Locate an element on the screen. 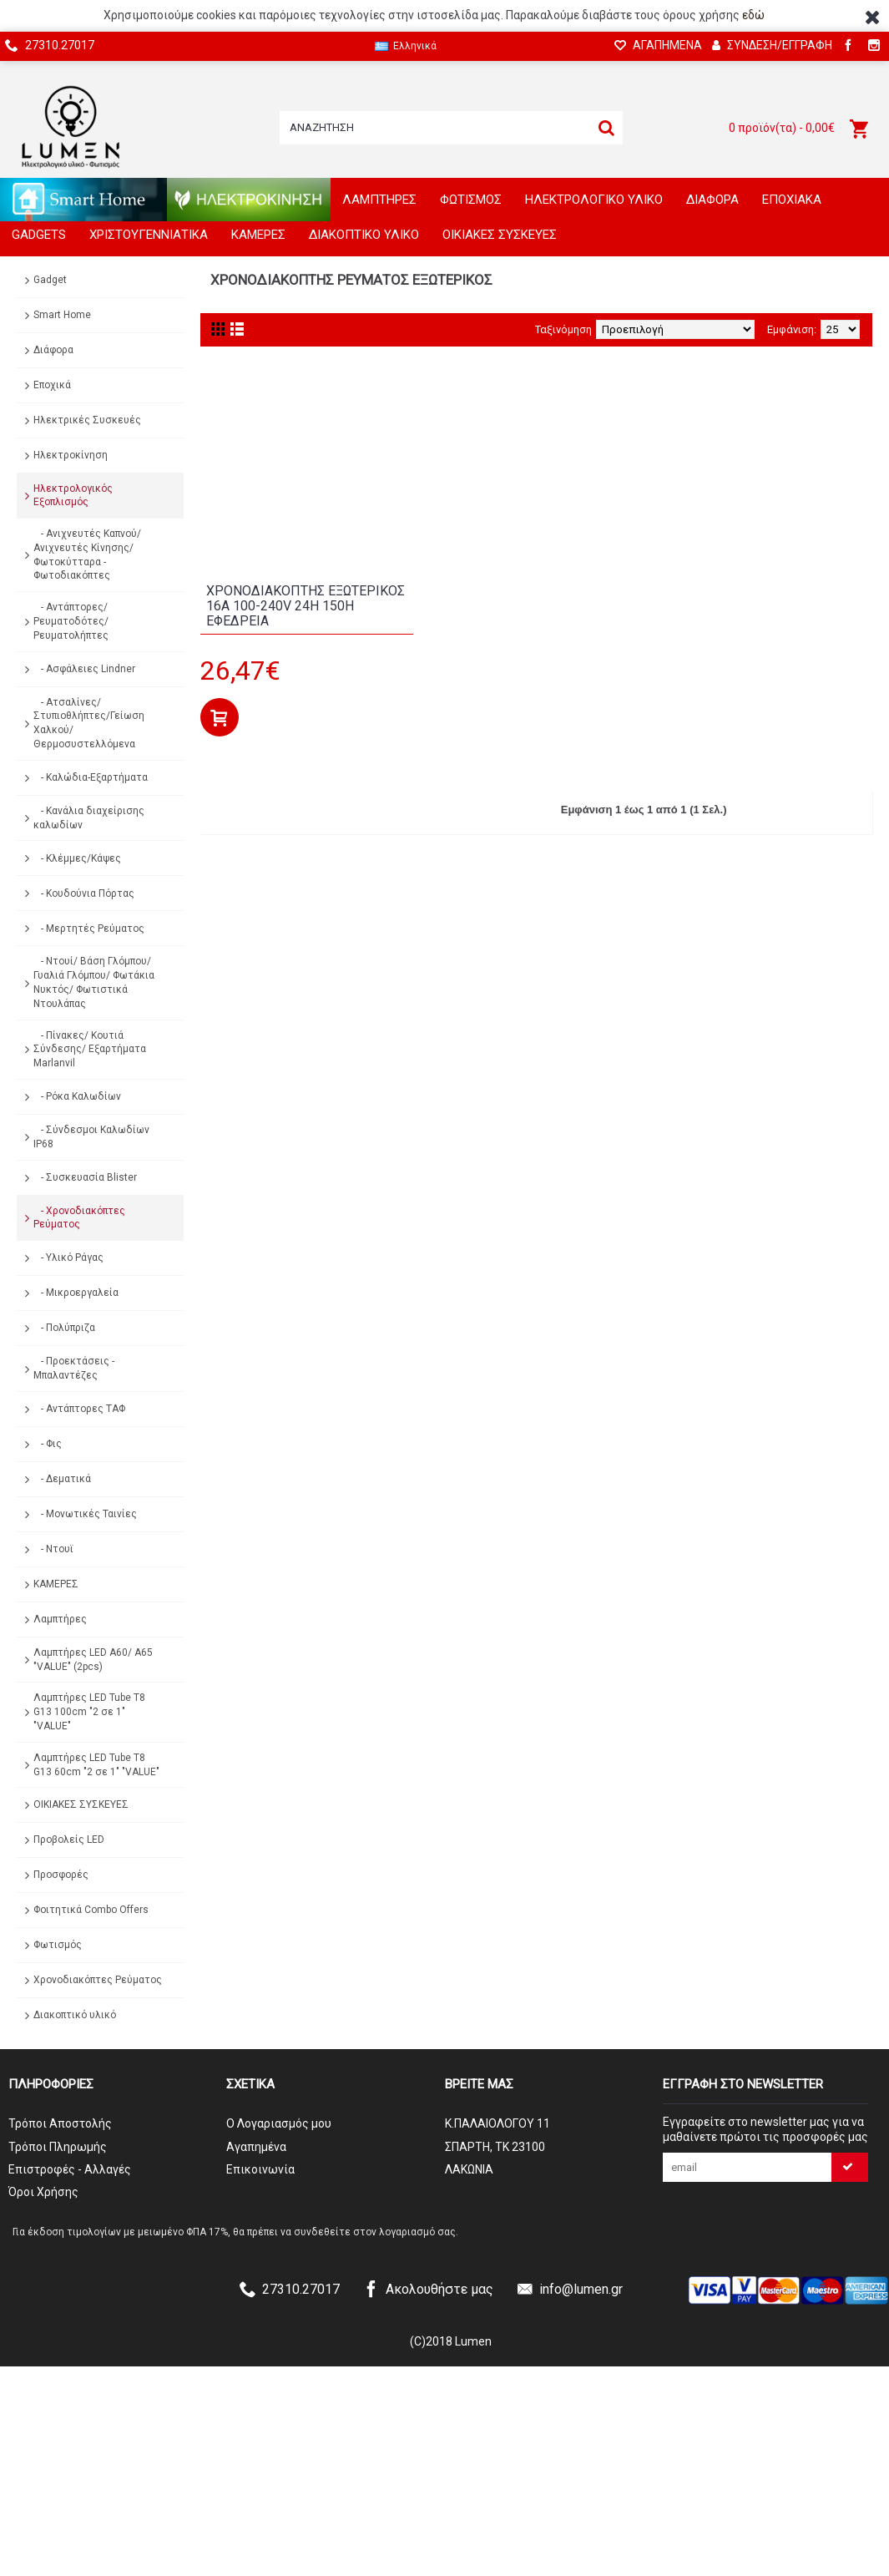  - Δεματικά is located at coordinates (62, 1479).